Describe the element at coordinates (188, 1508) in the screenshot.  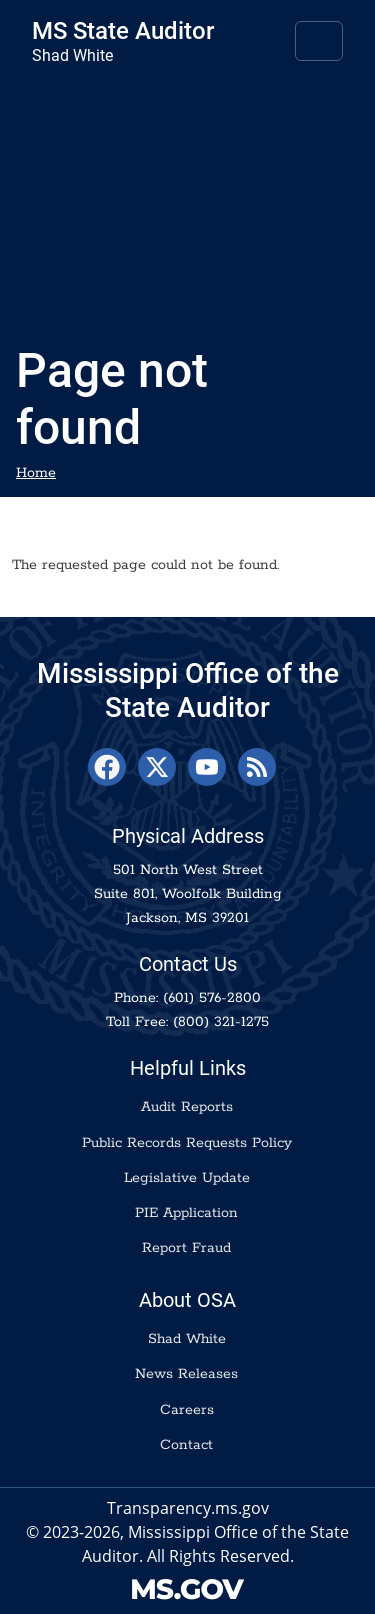
I see `Transparency.ms.gov` at that location.